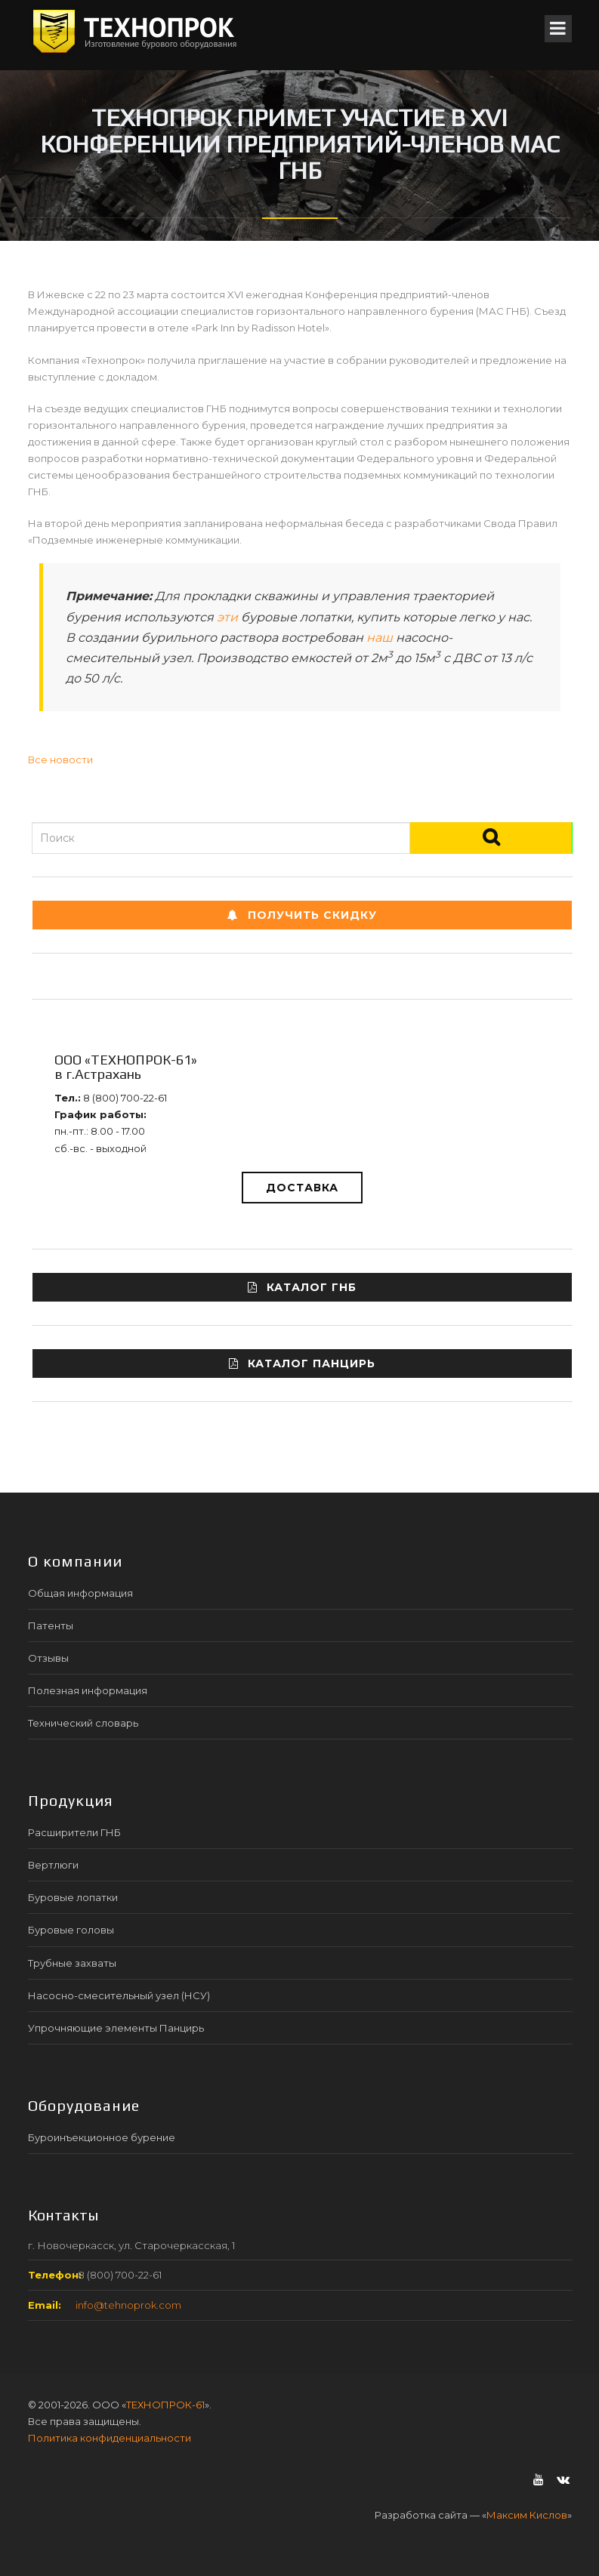 The image size is (599, 2576). I want to click on Отзывы, so click(48, 1658).